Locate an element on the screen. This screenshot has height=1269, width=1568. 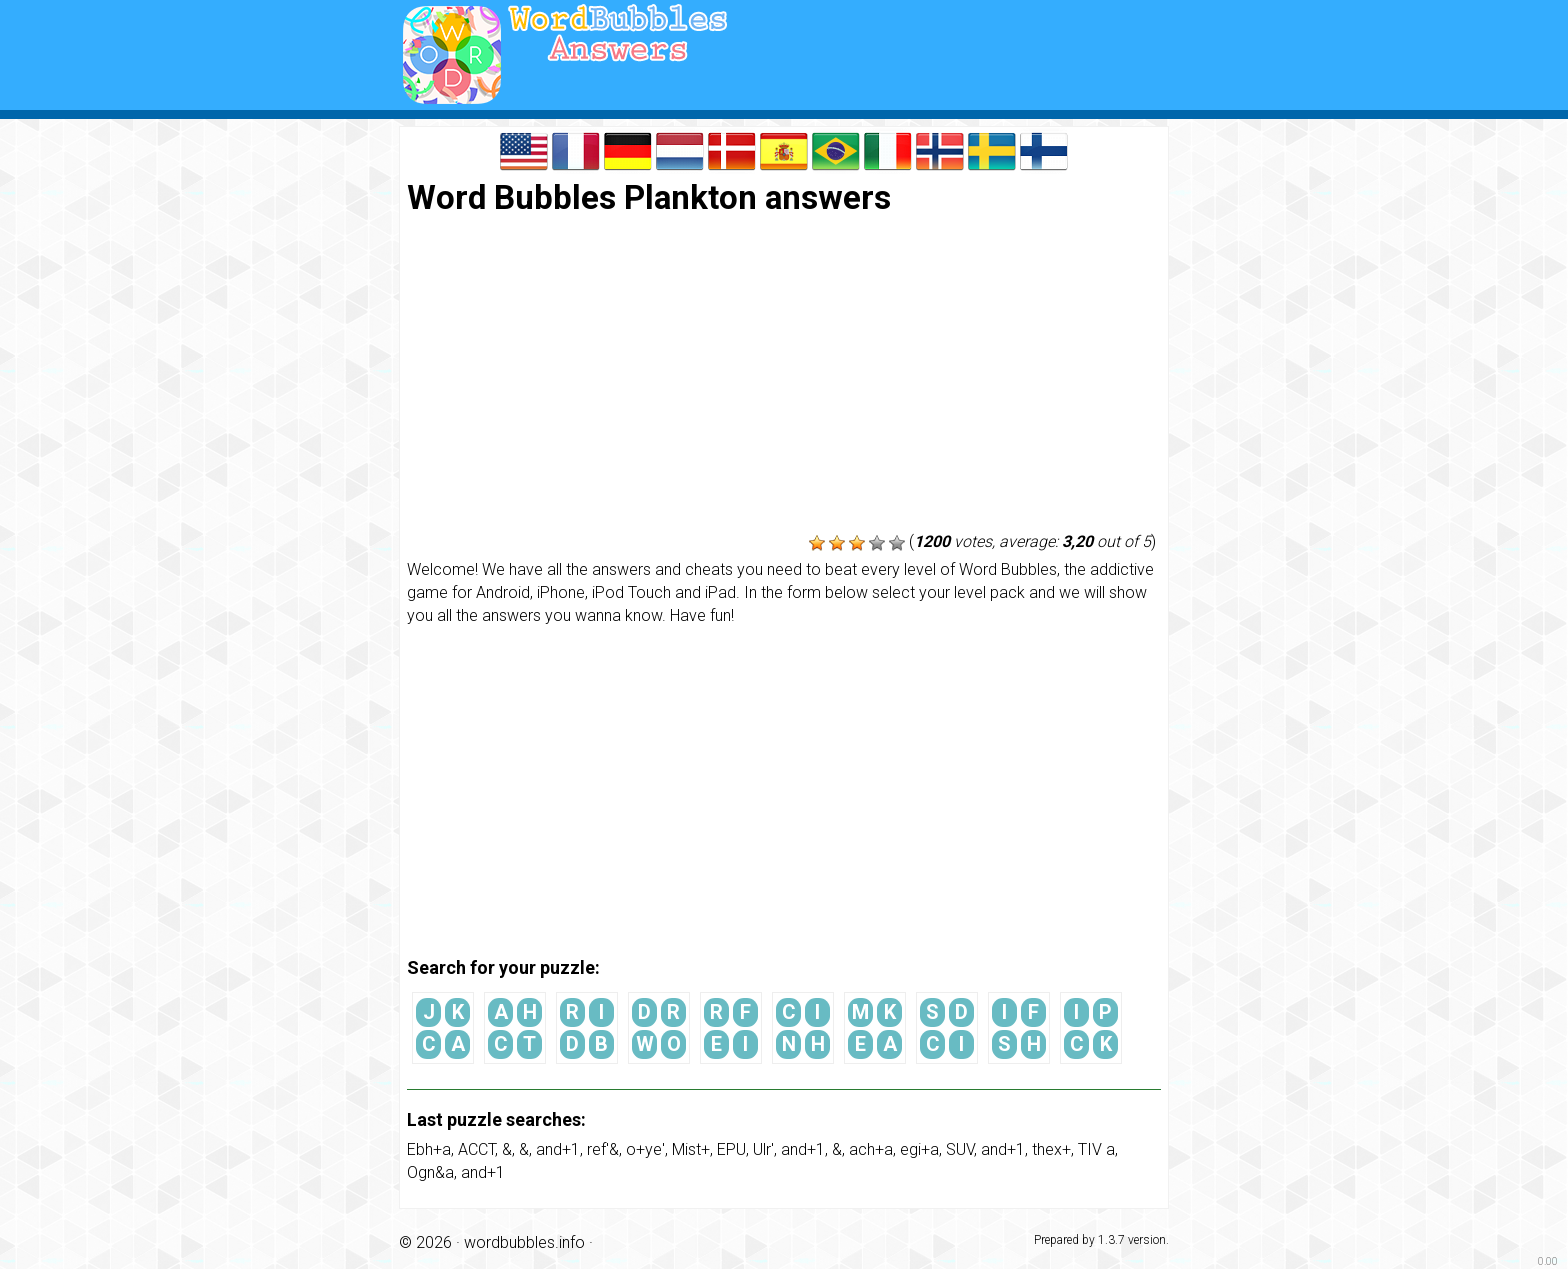
TIV a is located at coordinates (1096, 1149).